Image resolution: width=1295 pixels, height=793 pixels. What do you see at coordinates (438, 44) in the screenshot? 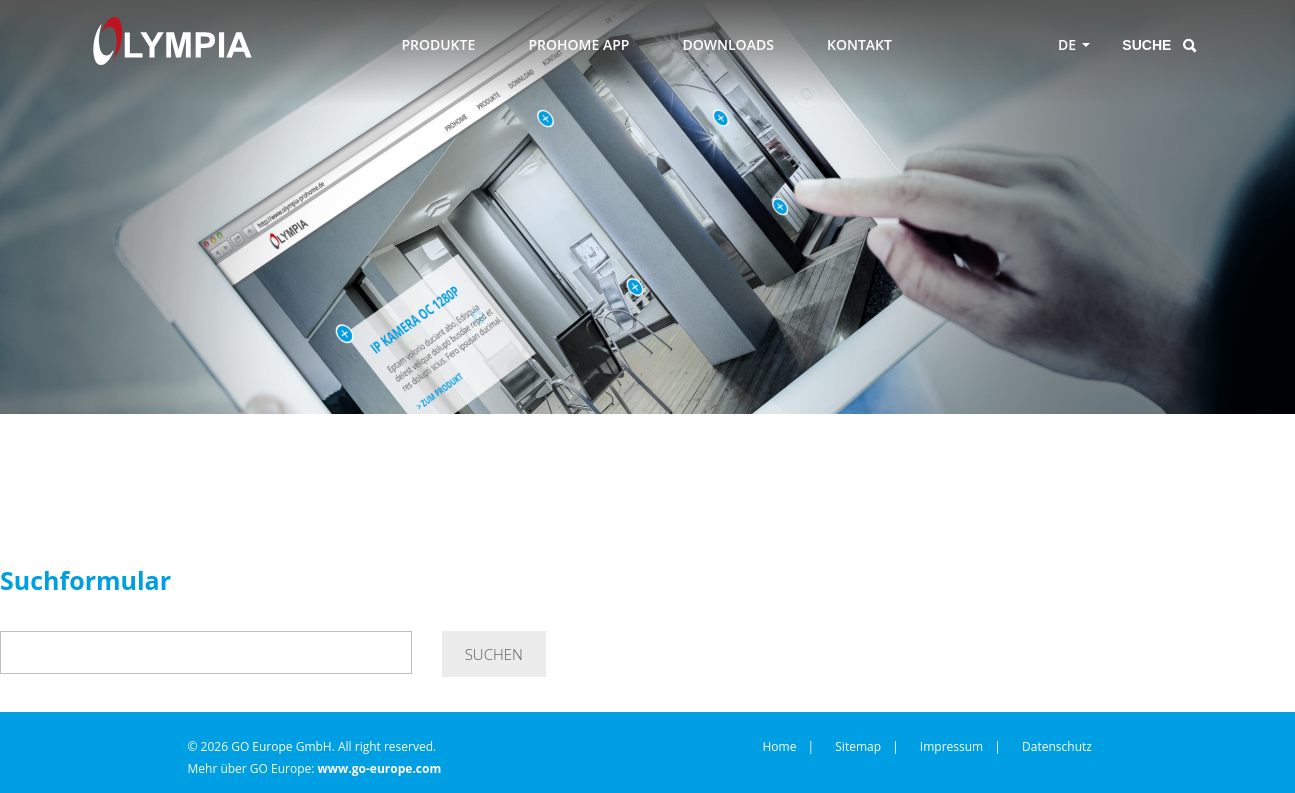
I see `PRODUKTE` at bounding box center [438, 44].